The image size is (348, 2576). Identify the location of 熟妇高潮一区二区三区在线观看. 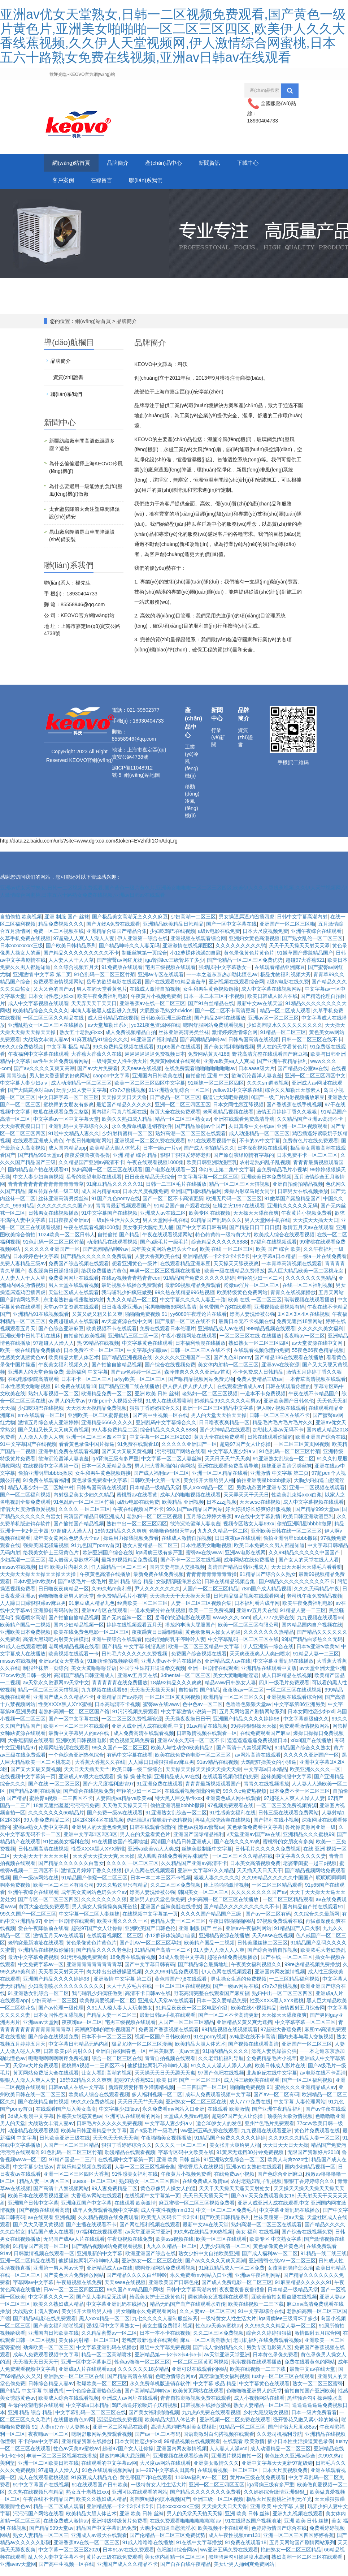
(190, 1142).